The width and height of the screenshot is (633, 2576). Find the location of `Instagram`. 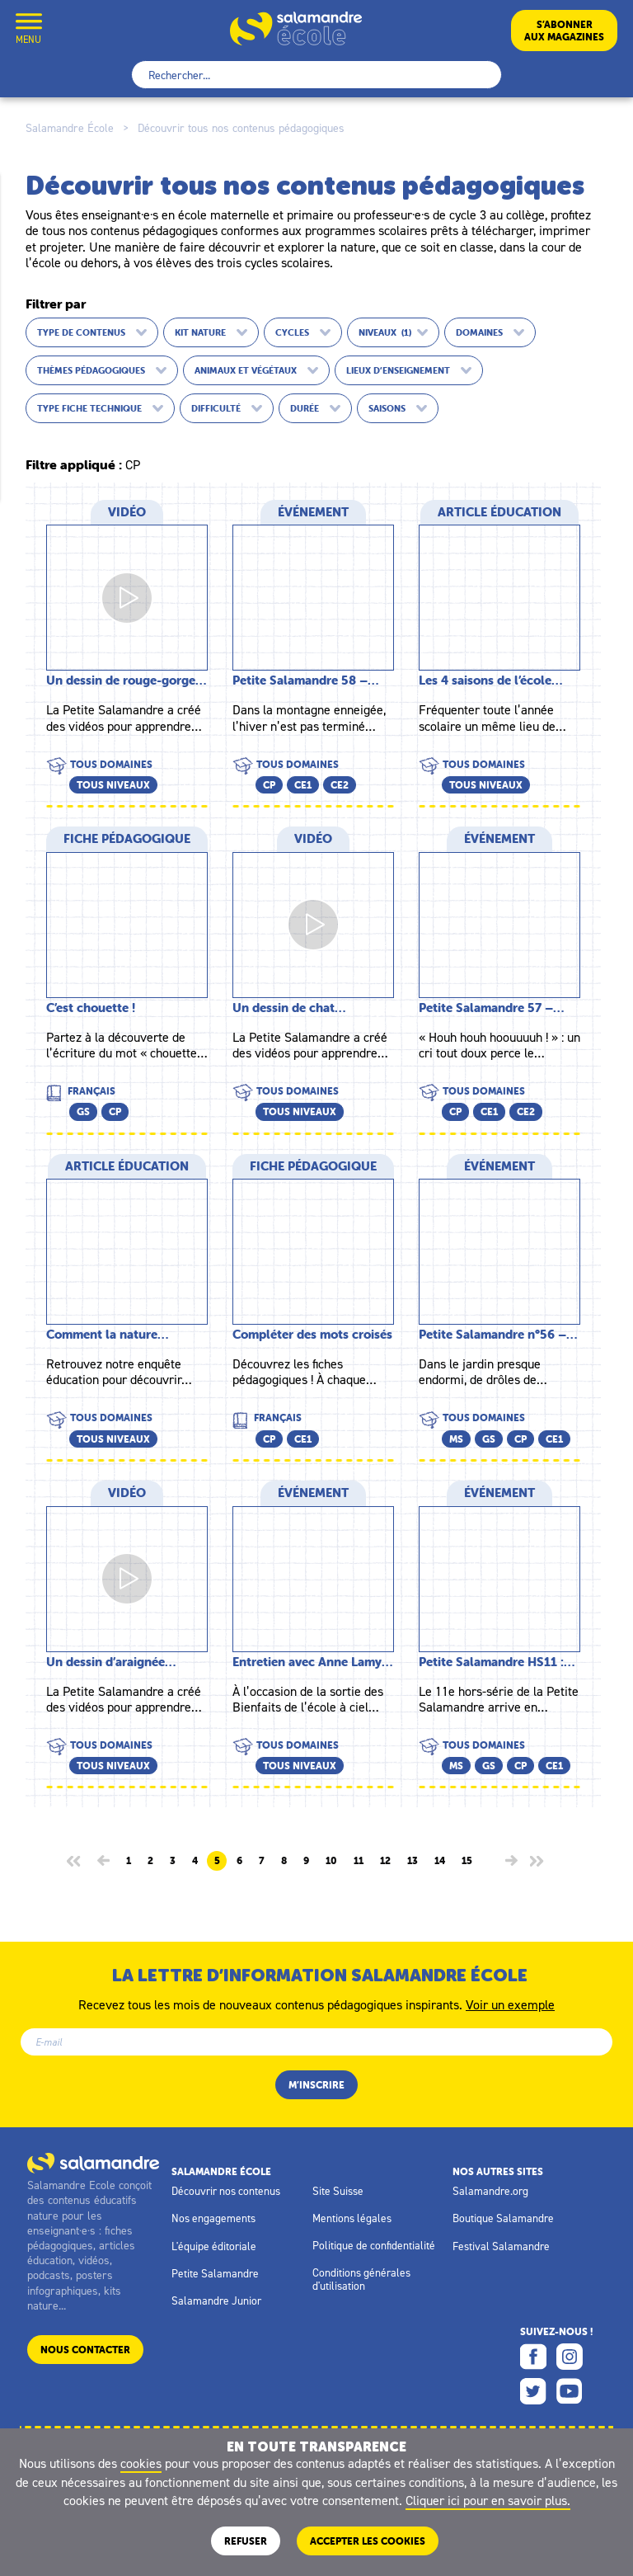

Instagram is located at coordinates (569, 2356).